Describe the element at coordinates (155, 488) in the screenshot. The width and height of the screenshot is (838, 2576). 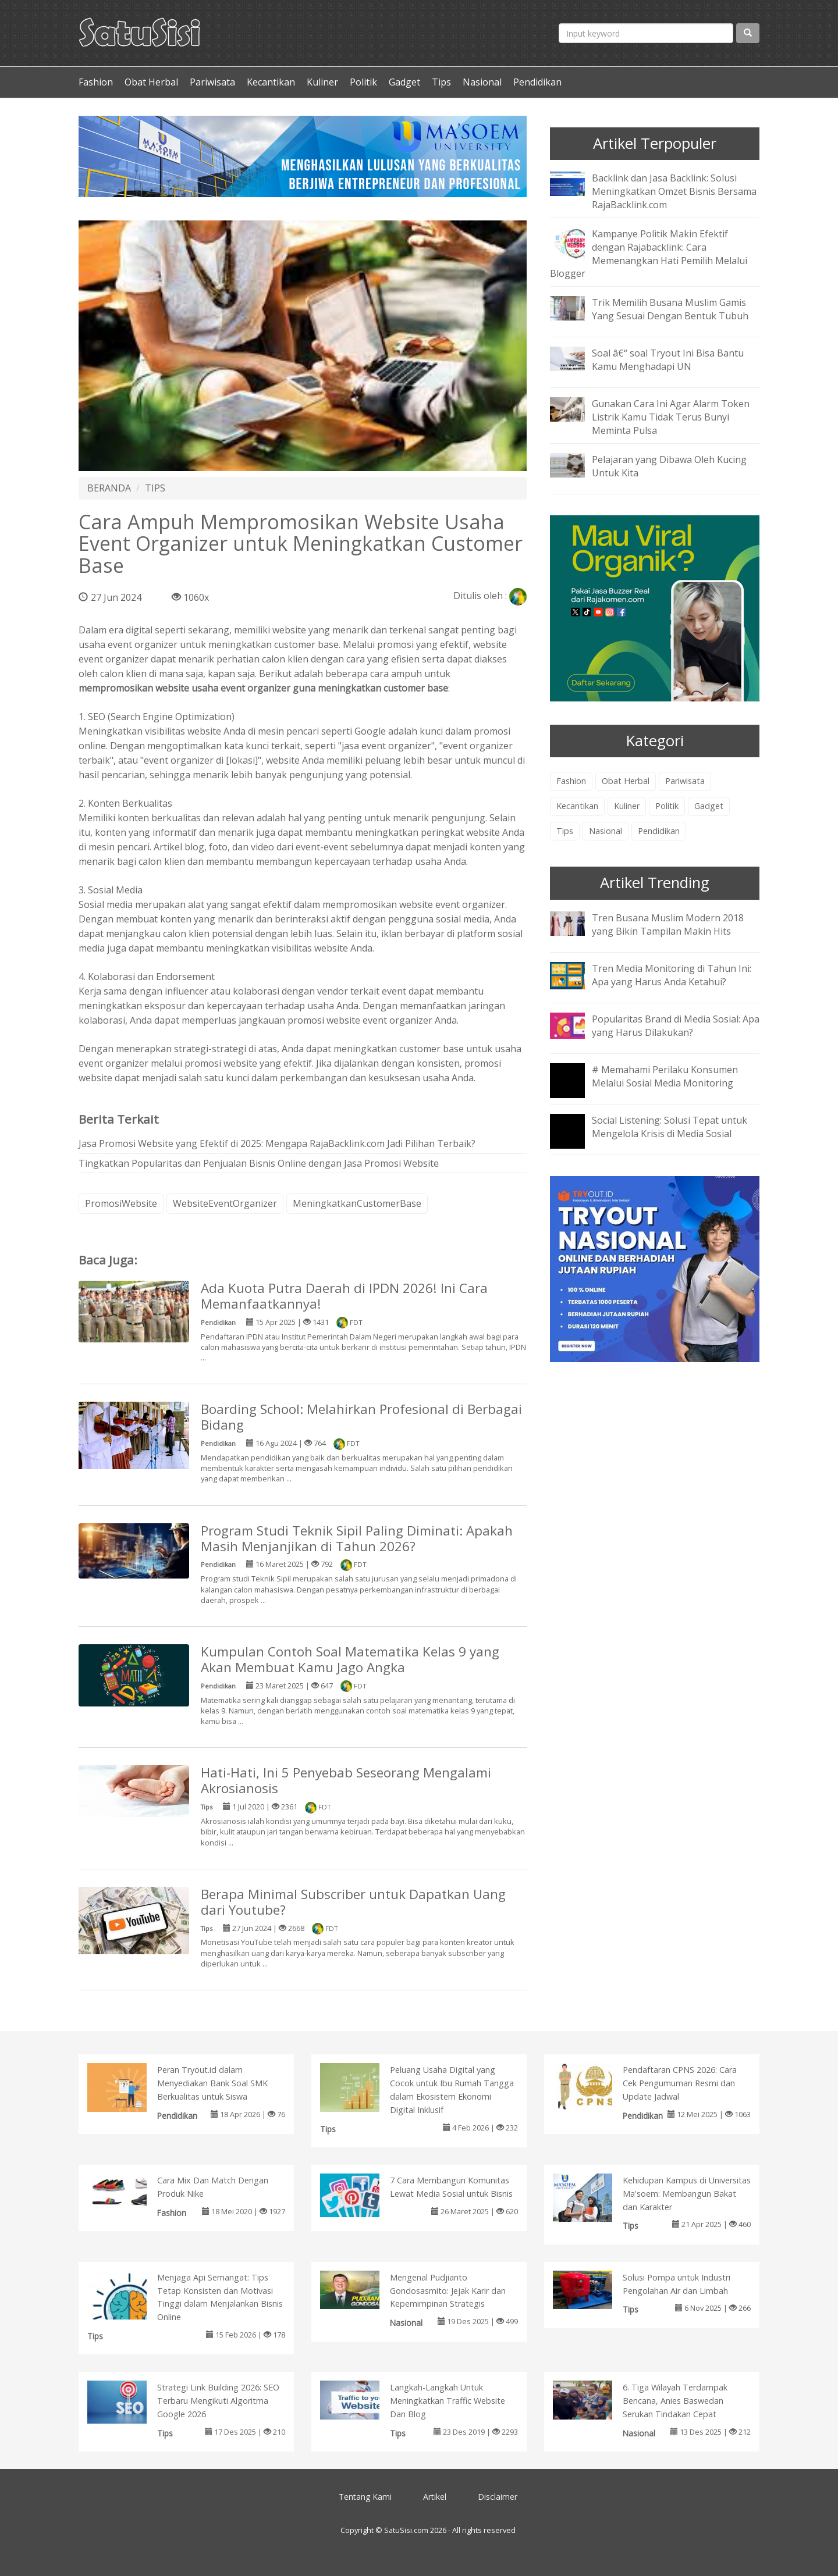
I see `TIPS` at that location.